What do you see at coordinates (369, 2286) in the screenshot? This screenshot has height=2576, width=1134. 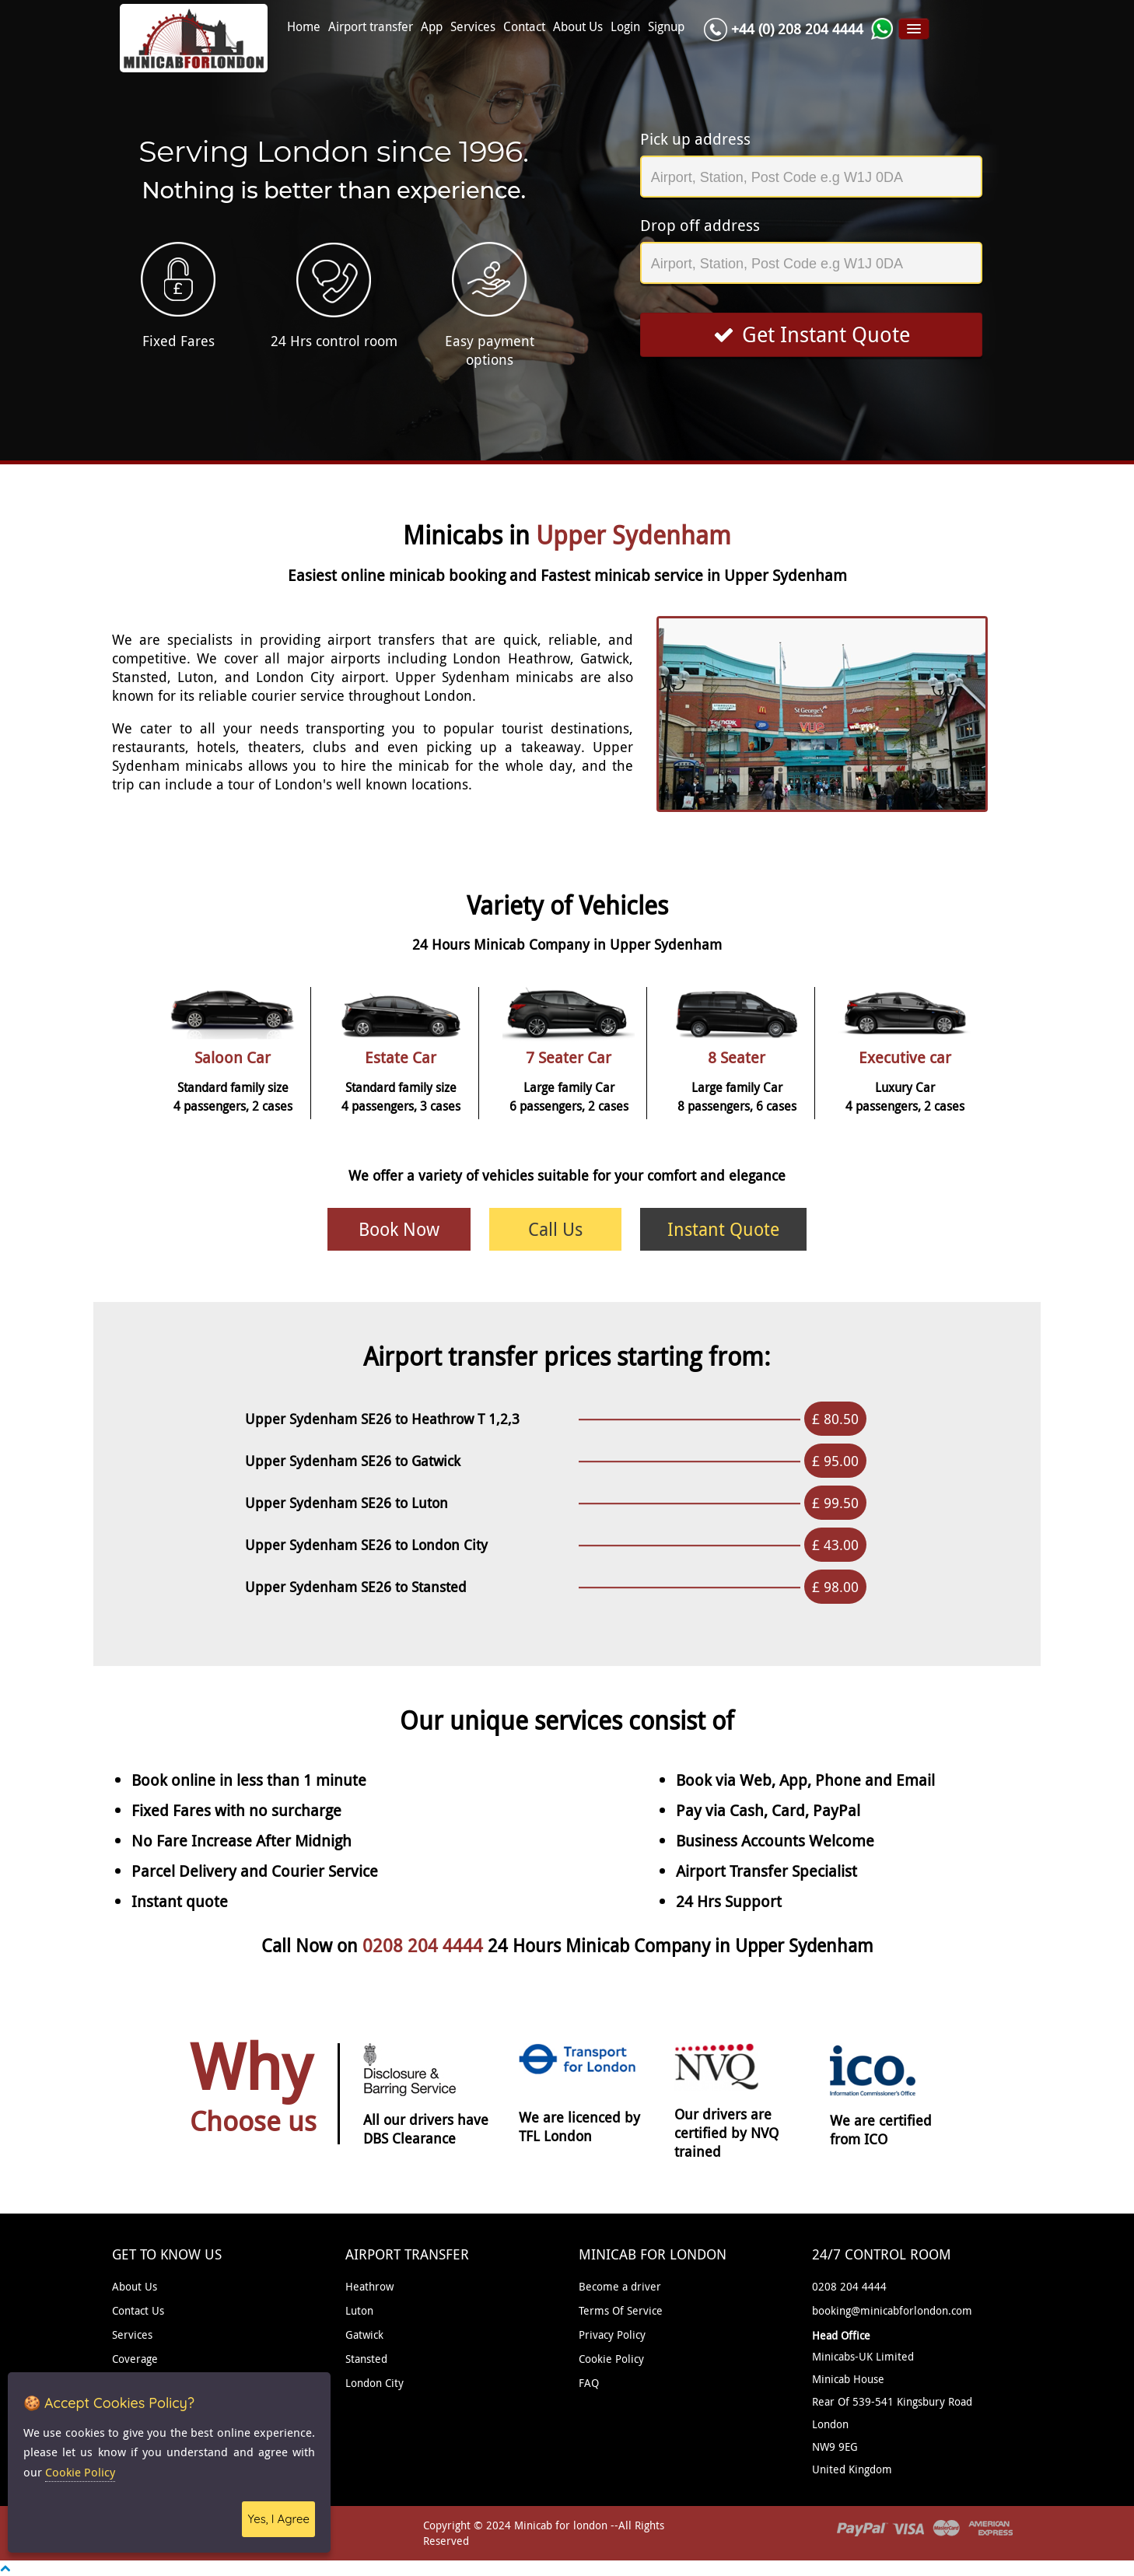 I see `Heathrow` at bounding box center [369, 2286].